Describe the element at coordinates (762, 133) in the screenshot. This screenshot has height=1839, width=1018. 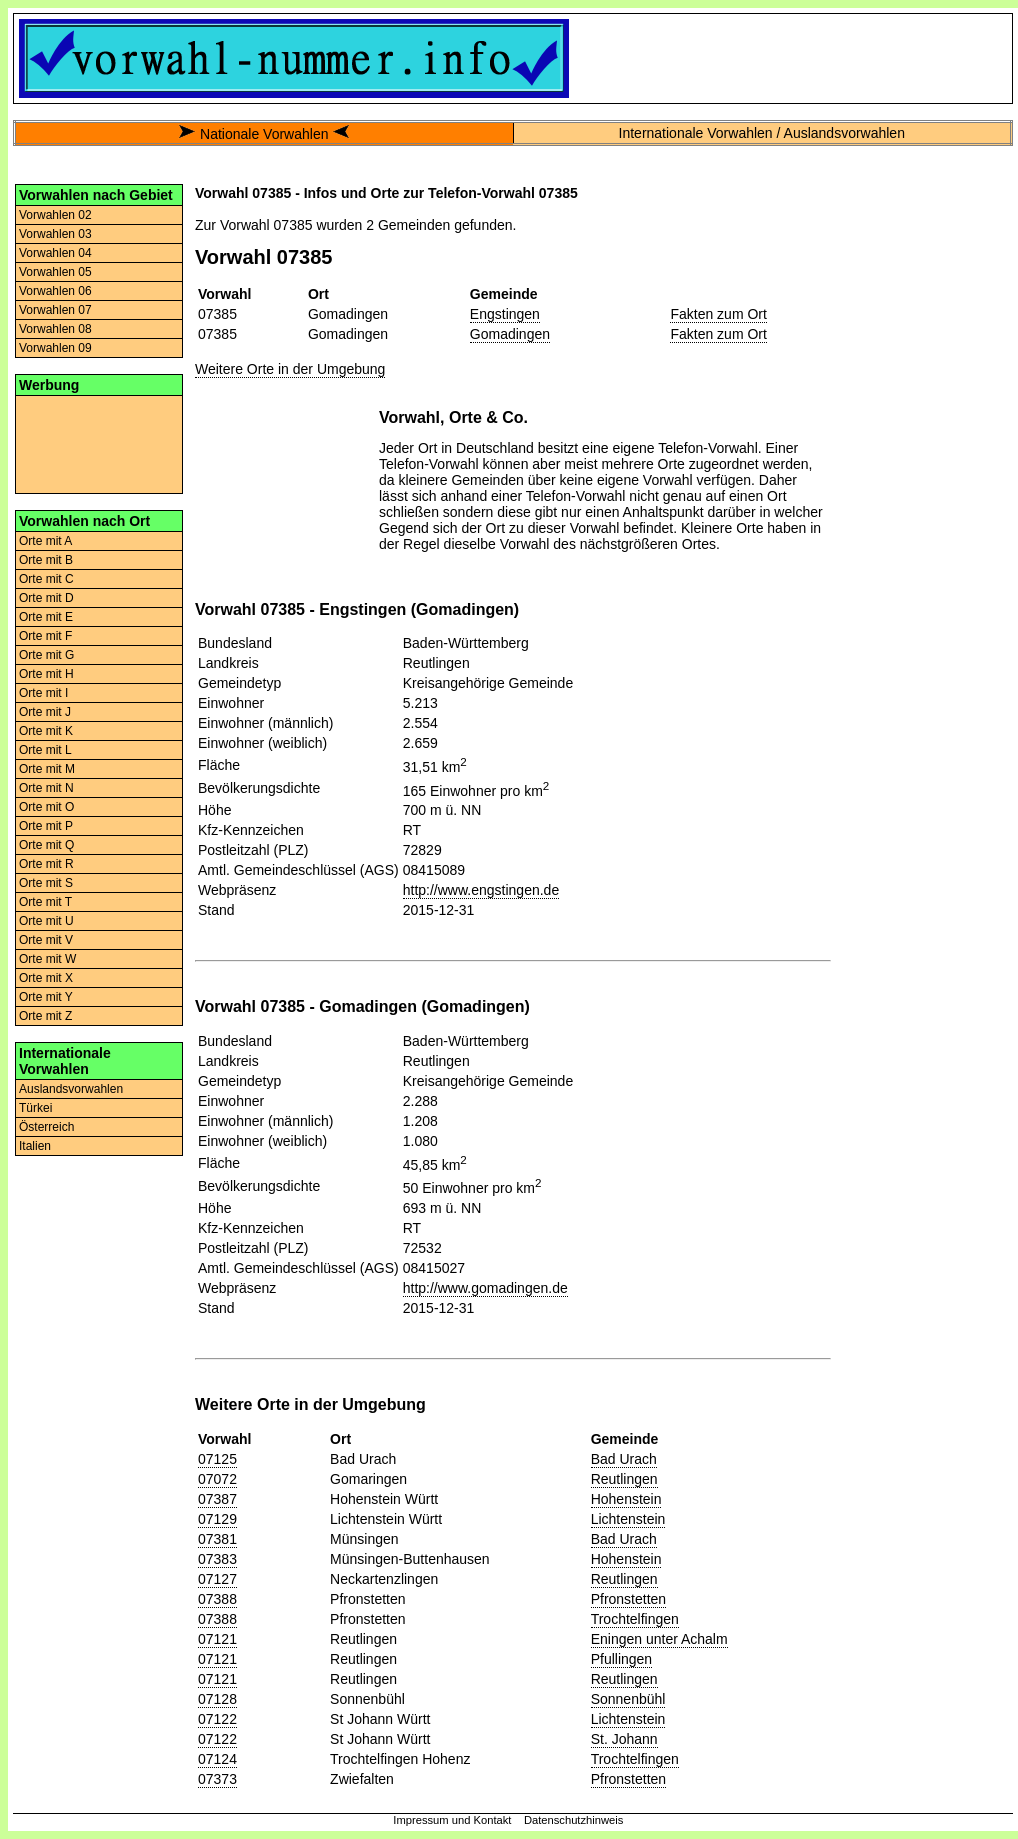
I see `Internationale Vorwahlen / Auslandsvorwahlen` at that location.